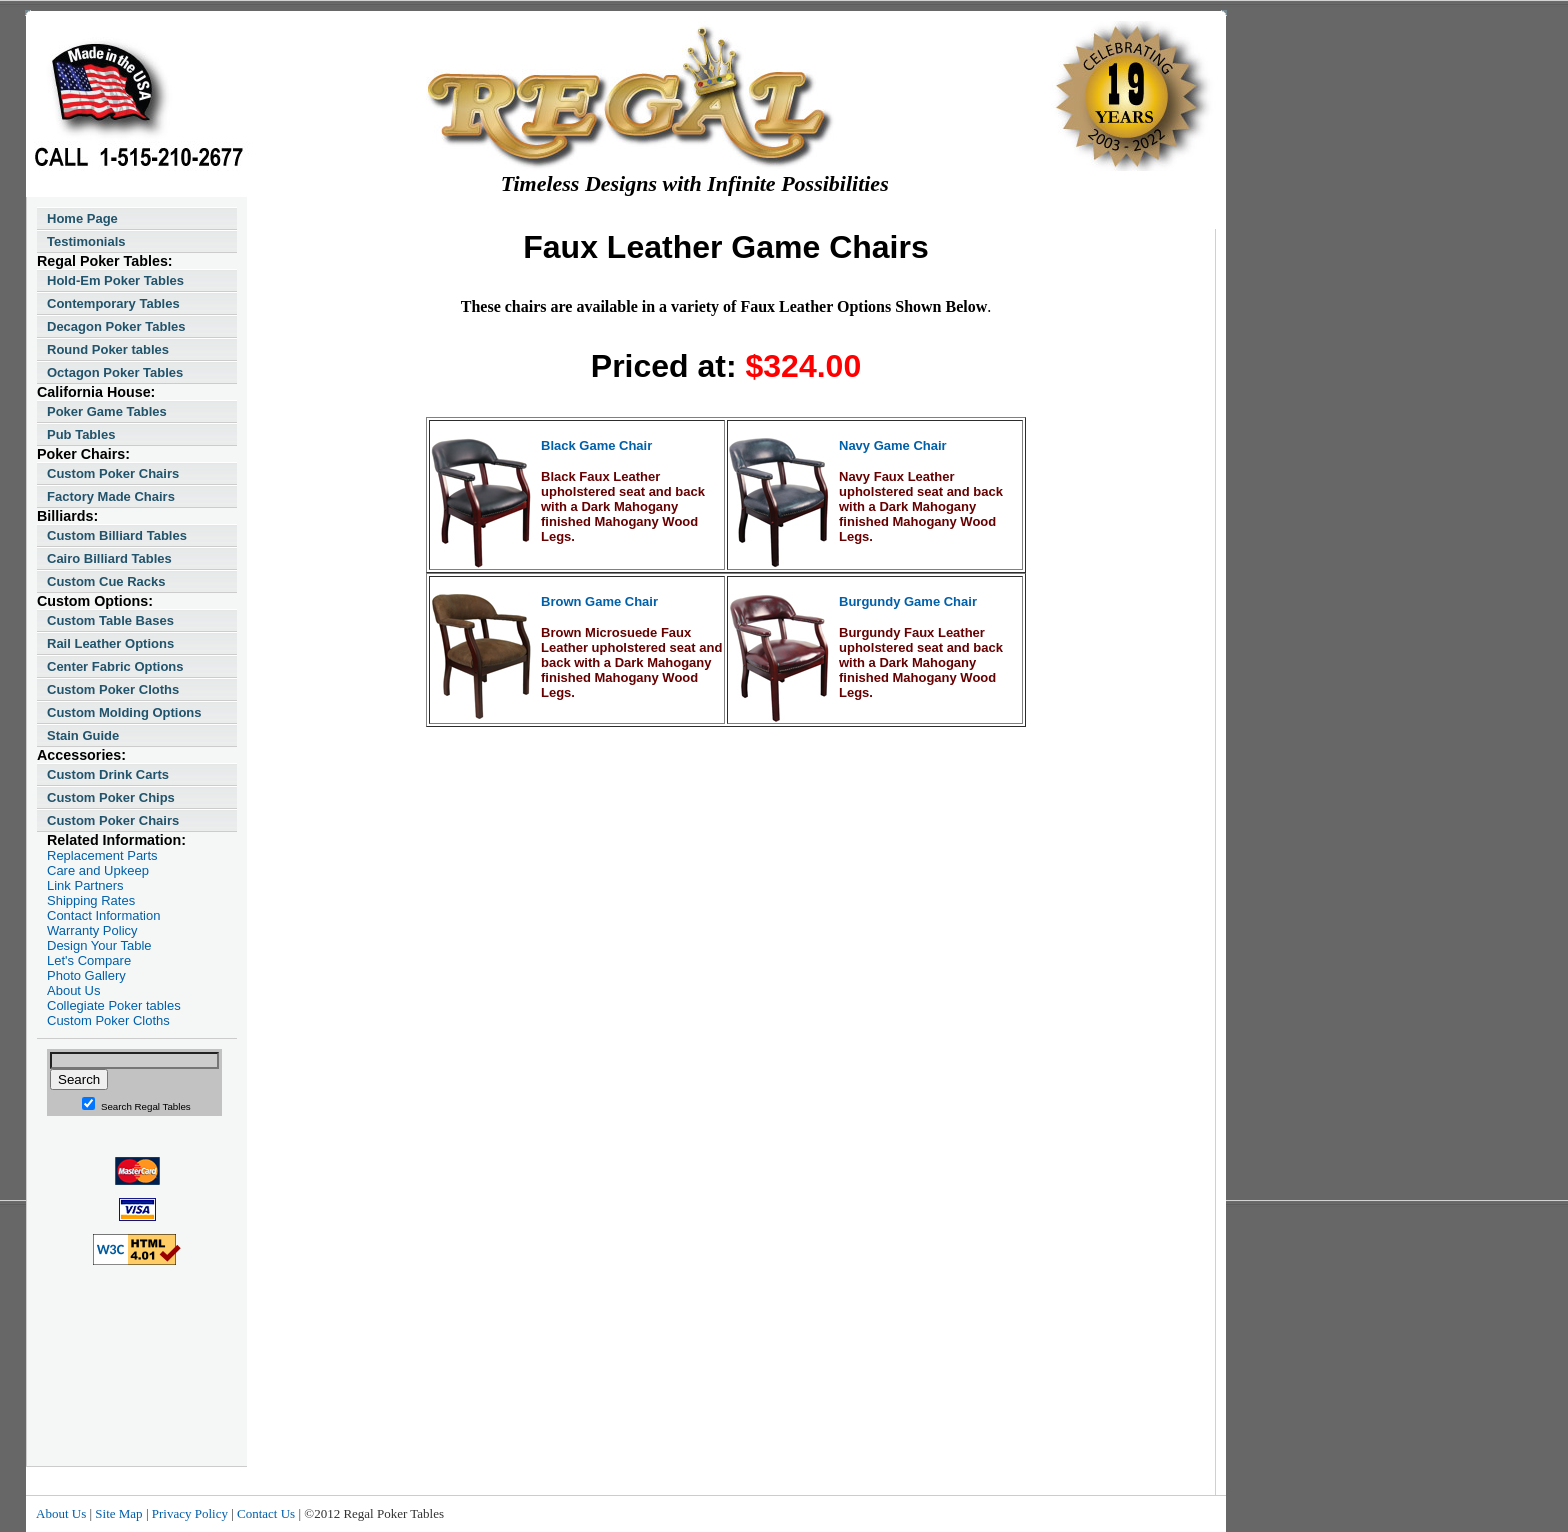 The width and height of the screenshot is (1568, 1532). Describe the element at coordinates (89, 960) in the screenshot. I see `Let's Compare` at that location.